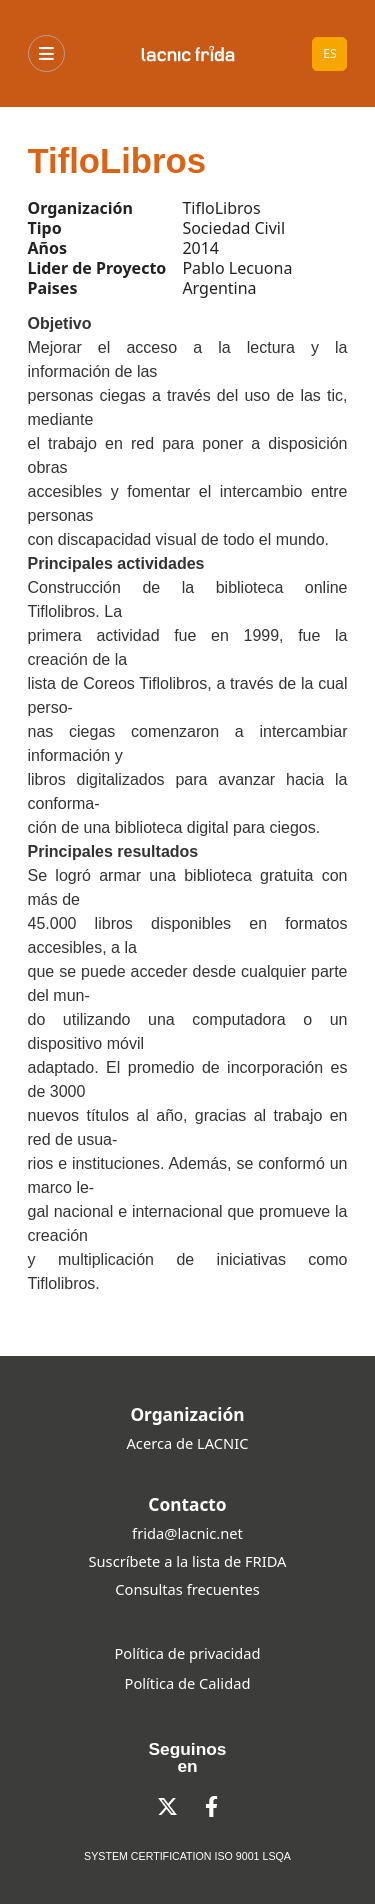 This screenshot has height=1904, width=375. I want to click on Contacto, so click(187, 1504).